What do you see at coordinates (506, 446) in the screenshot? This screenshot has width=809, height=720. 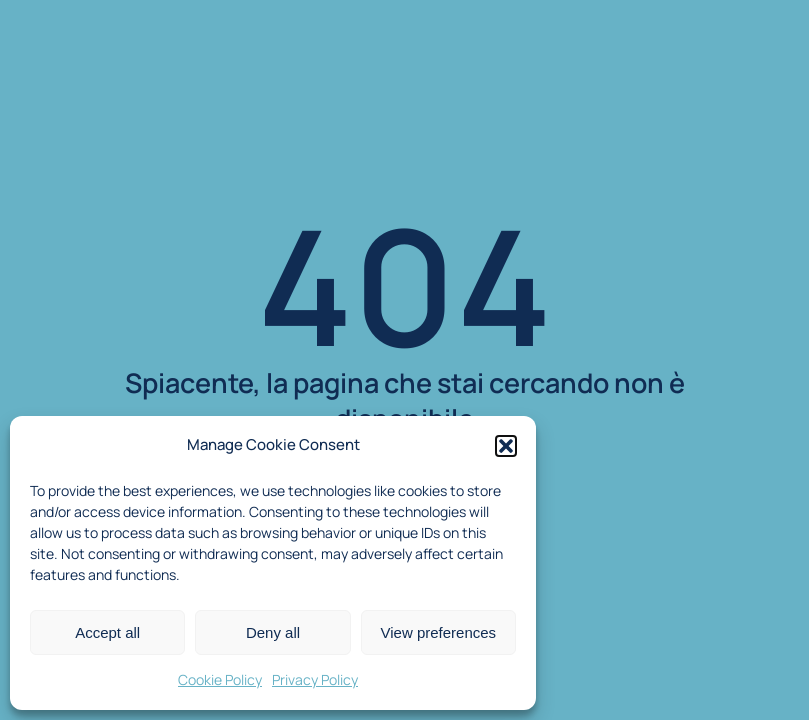 I see `[button]` at bounding box center [506, 446].